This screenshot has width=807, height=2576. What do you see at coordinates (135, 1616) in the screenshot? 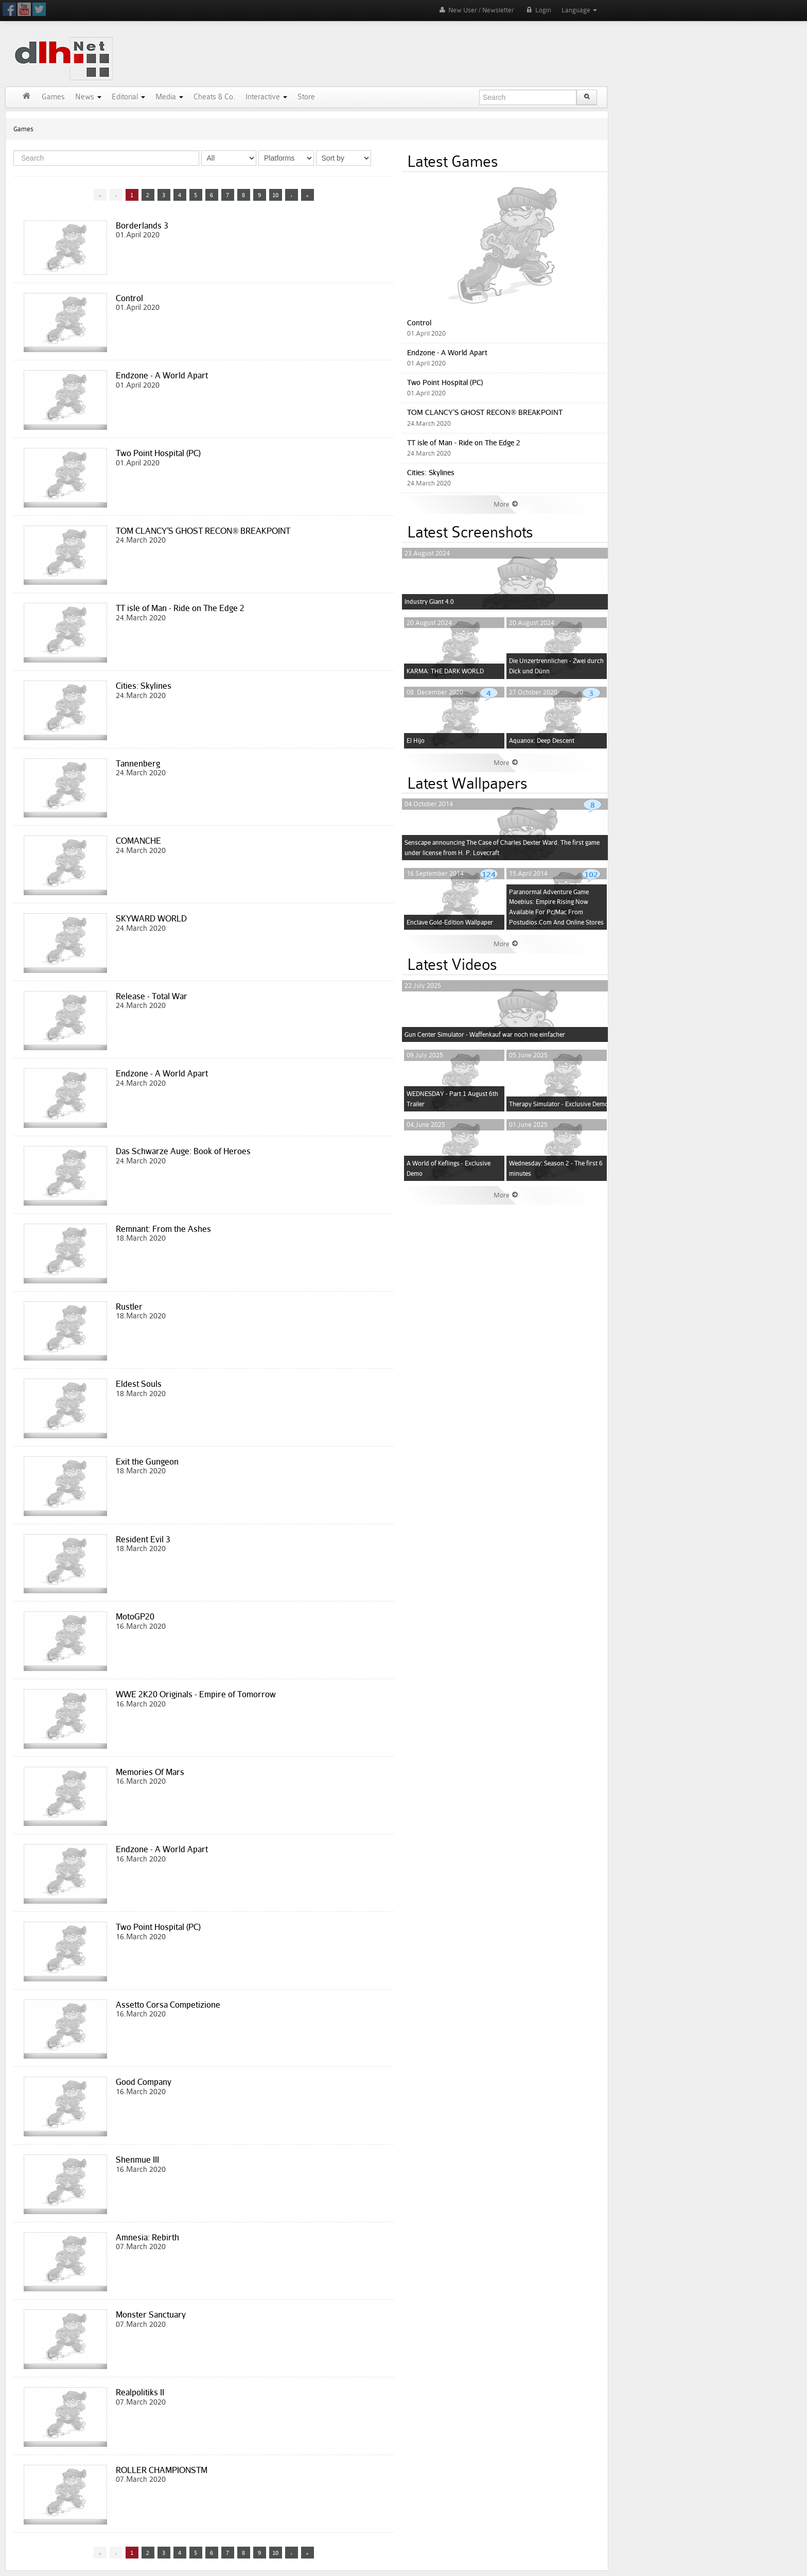
I see `MotoGP20` at bounding box center [135, 1616].